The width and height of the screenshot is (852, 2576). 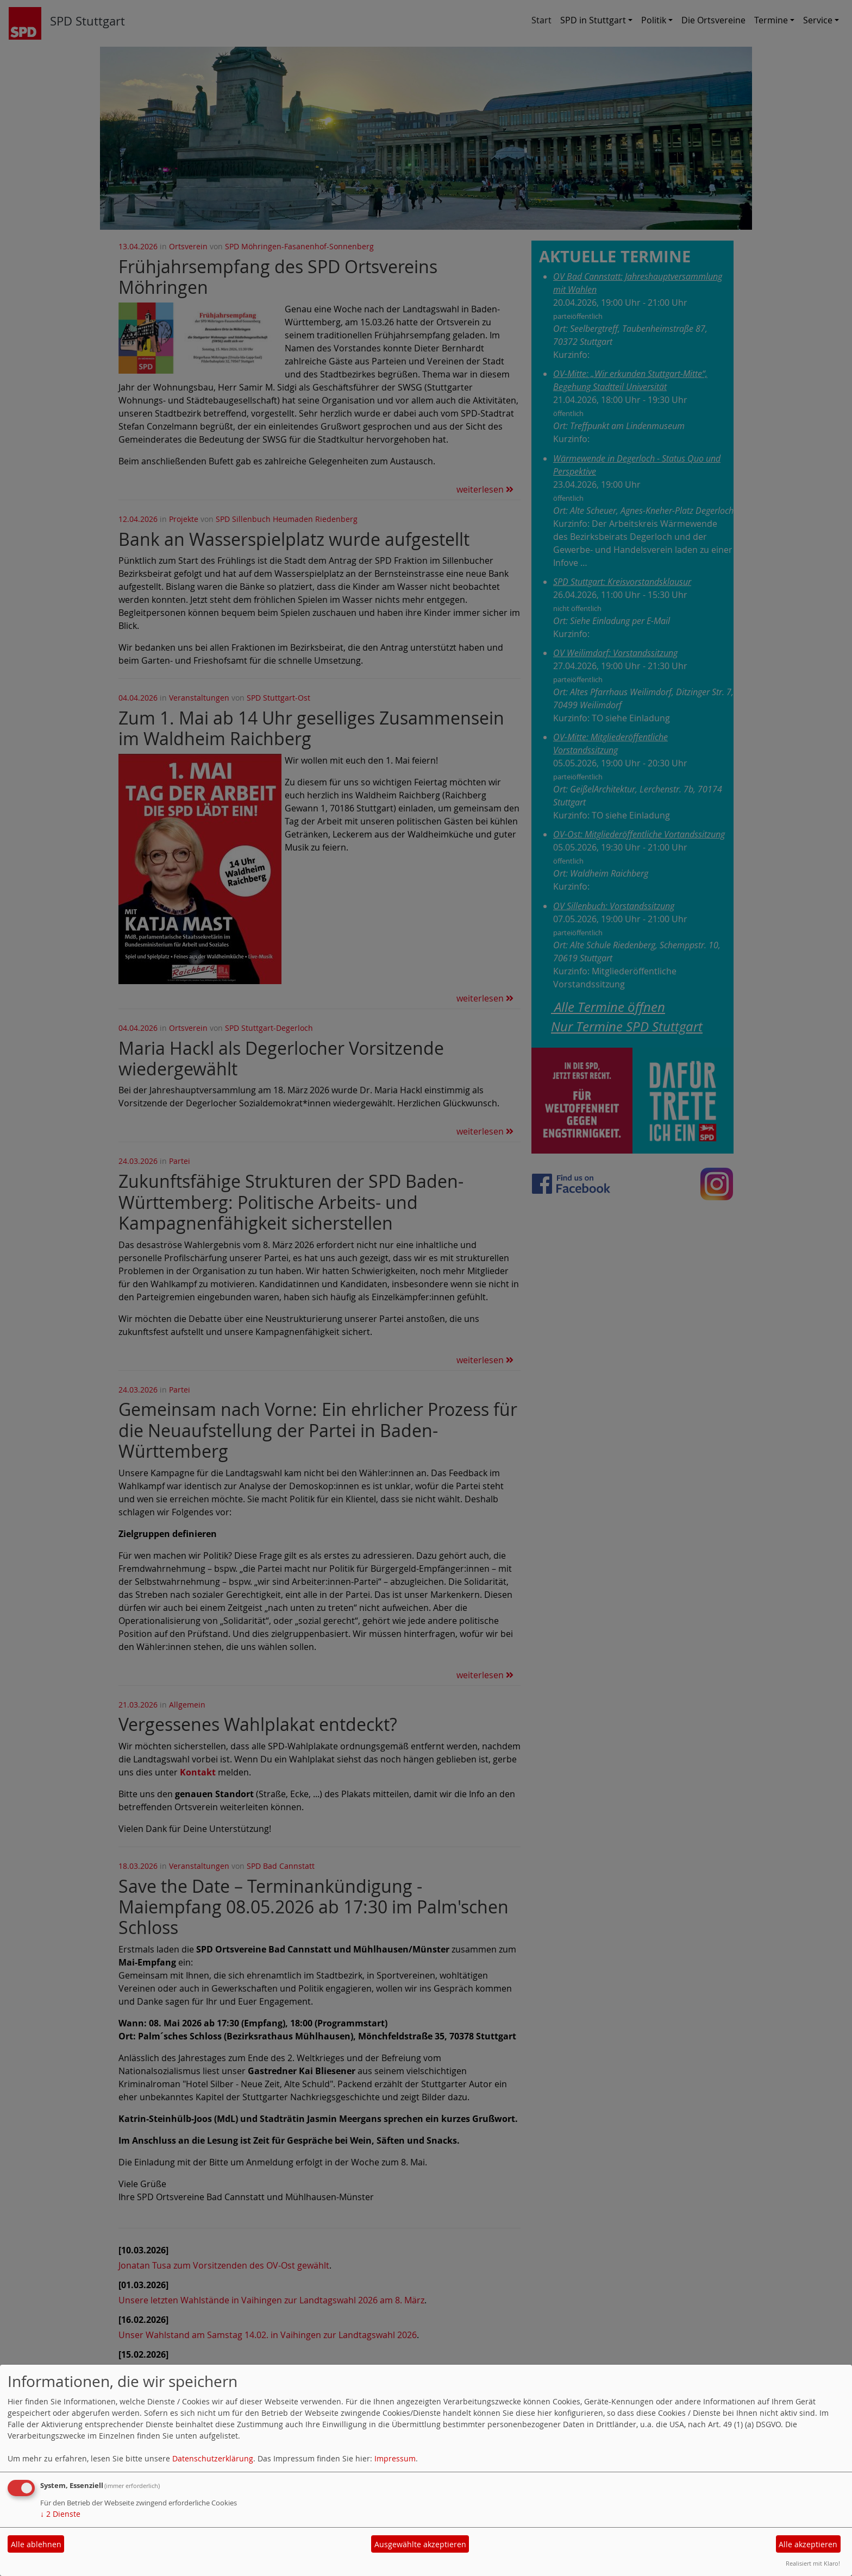 What do you see at coordinates (212, 2458) in the screenshot?
I see `Datenschutzerklärung` at bounding box center [212, 2458].